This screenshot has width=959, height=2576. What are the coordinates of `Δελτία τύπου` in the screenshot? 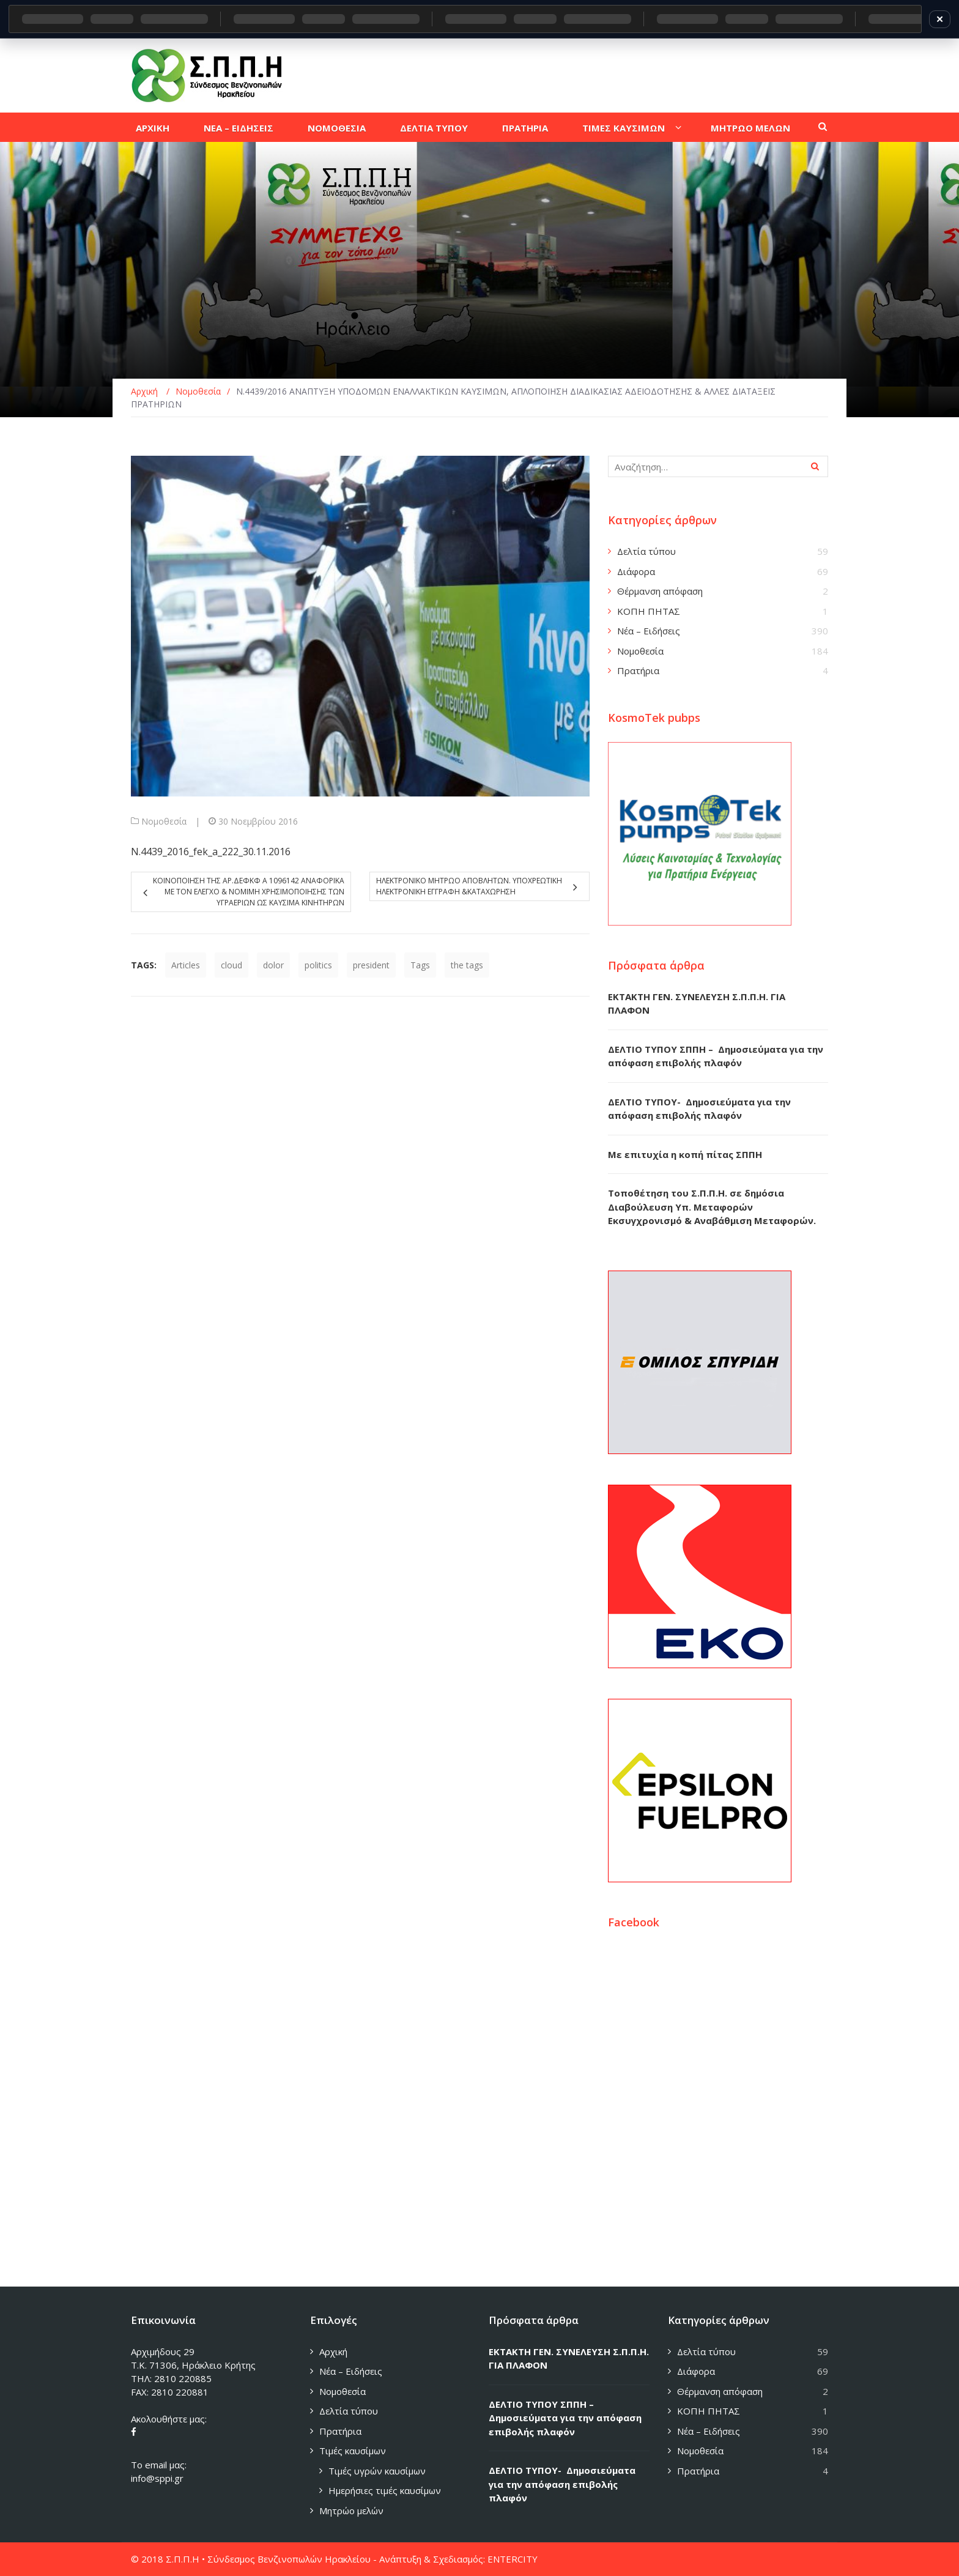 It's located at (646, 551).